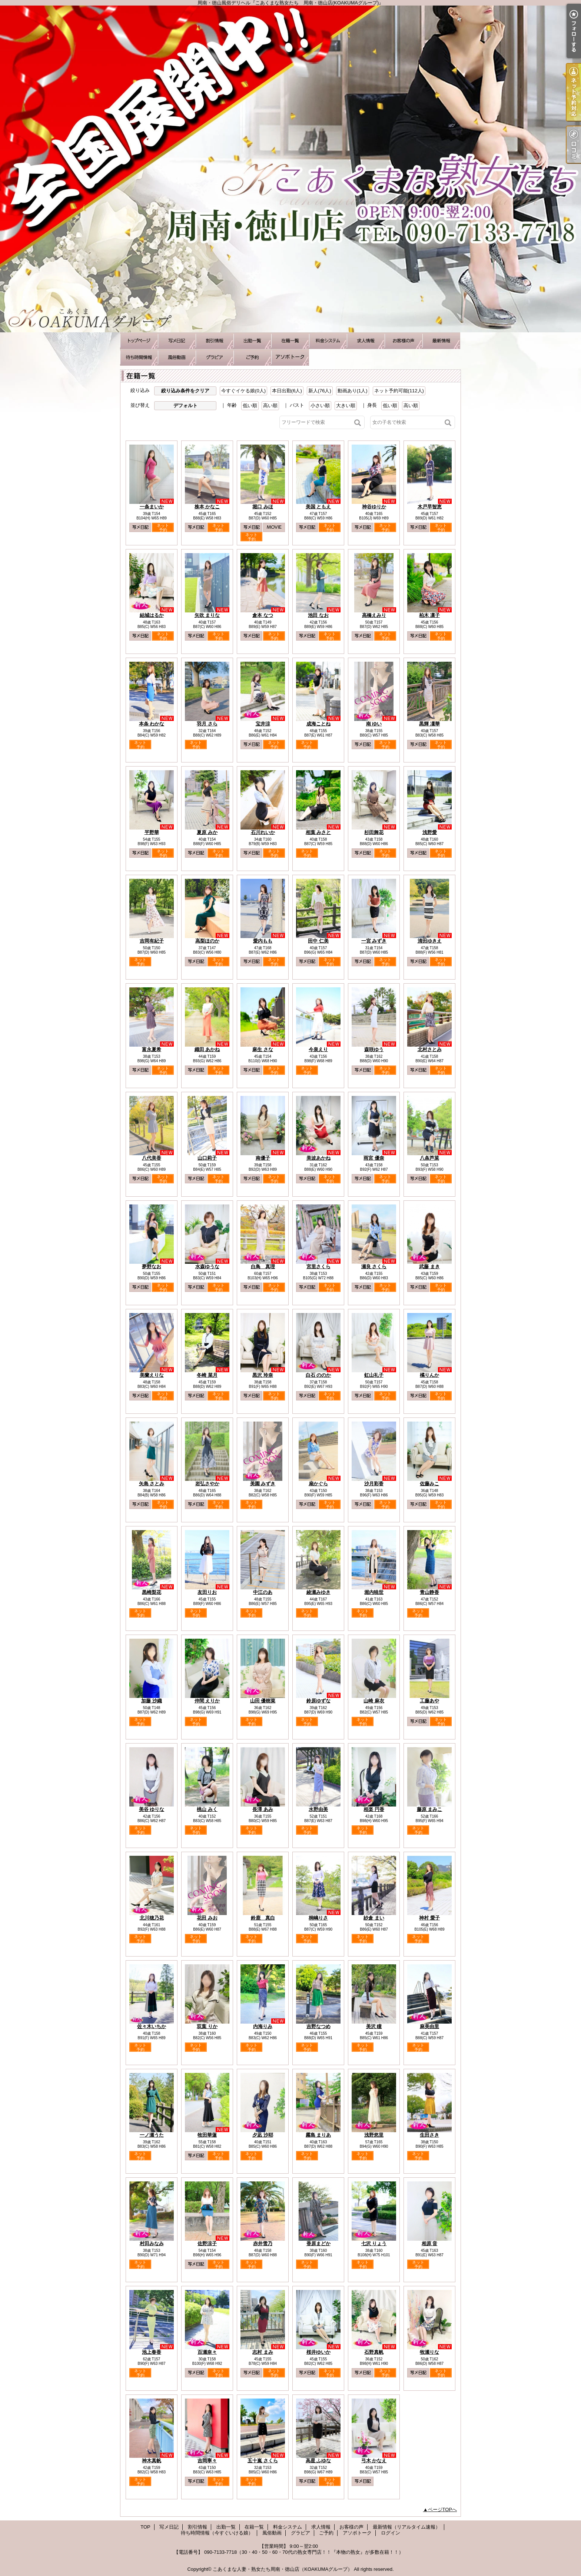 The height and width of the screenshot is (2576, 581). Describe the element at coordinates (318, 2135) in the screenshot. I see `霧島 まりあ` at that location.